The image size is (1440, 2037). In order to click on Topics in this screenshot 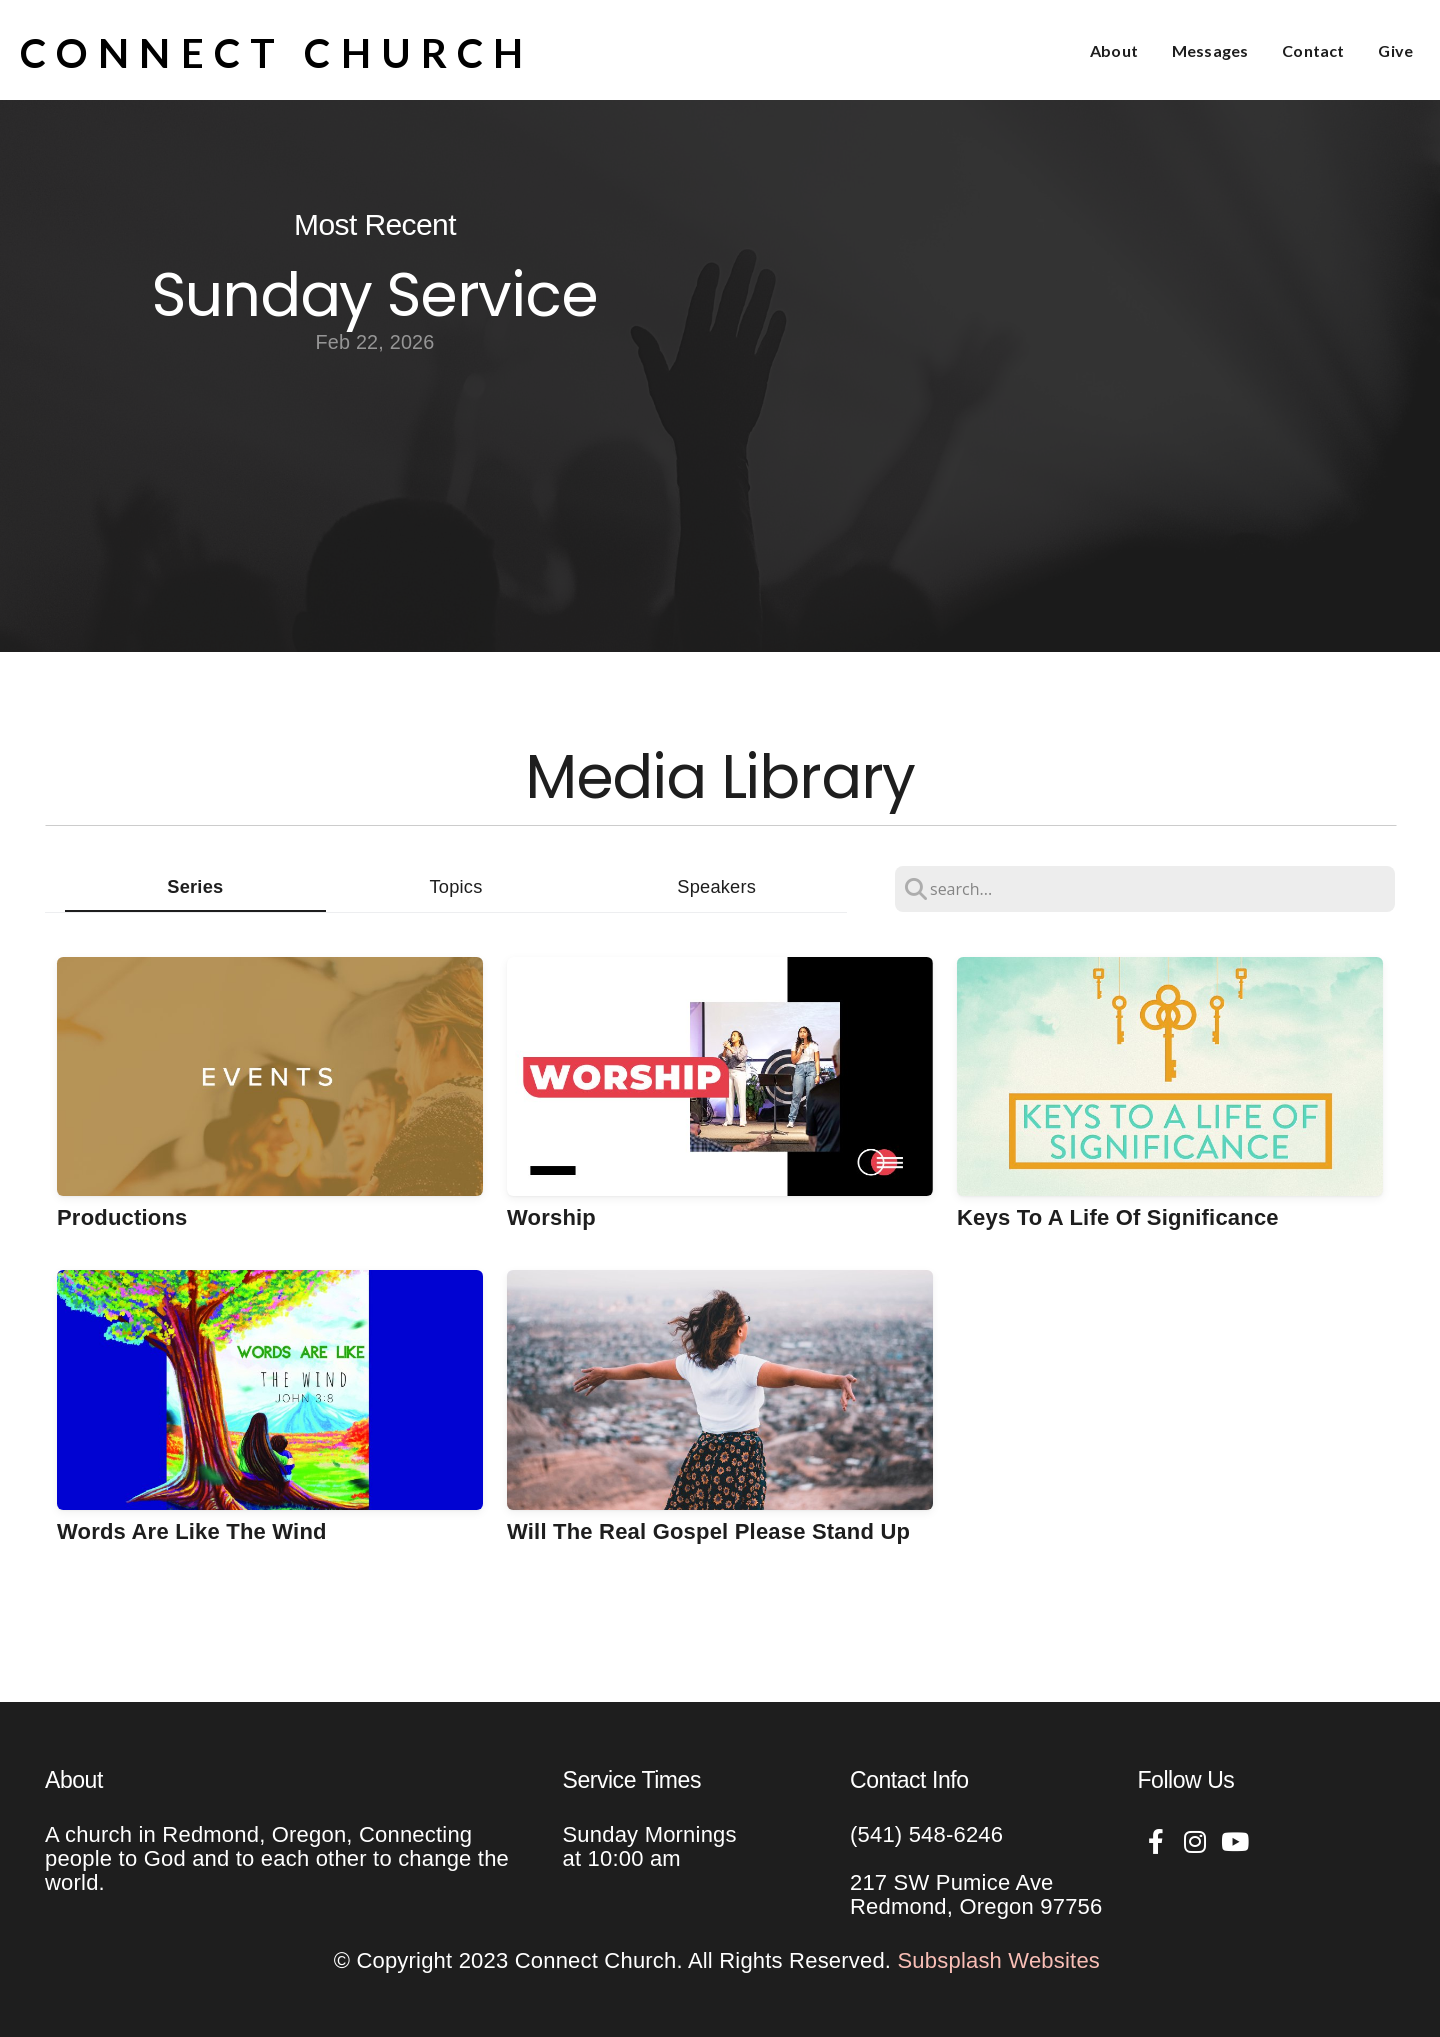, I will do `click(456, 886)`.